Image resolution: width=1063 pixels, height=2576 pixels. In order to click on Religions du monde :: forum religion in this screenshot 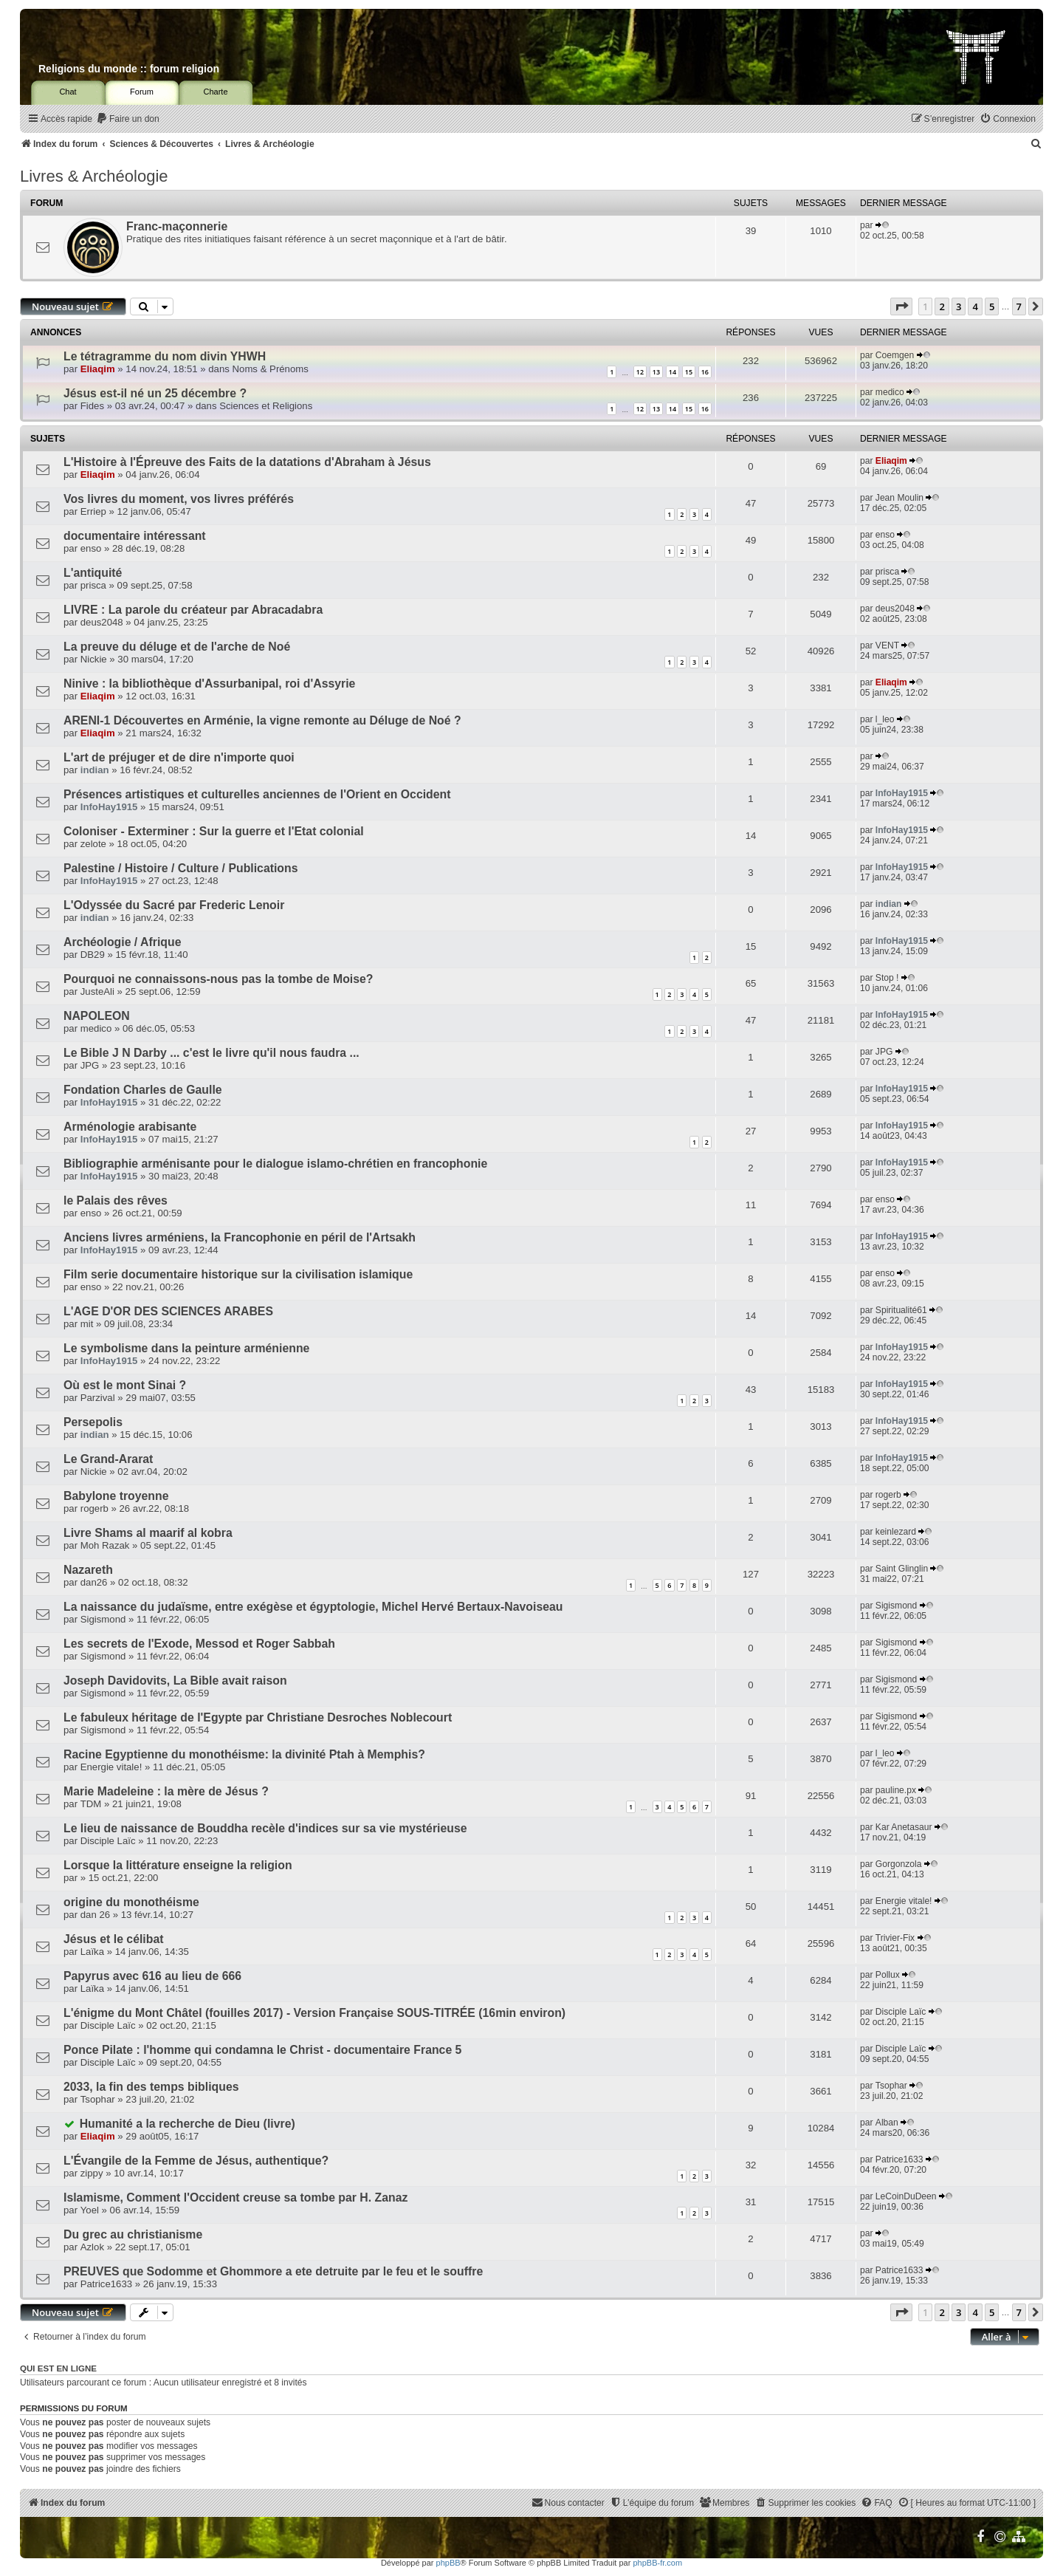, I will do `click(128, 69)`.